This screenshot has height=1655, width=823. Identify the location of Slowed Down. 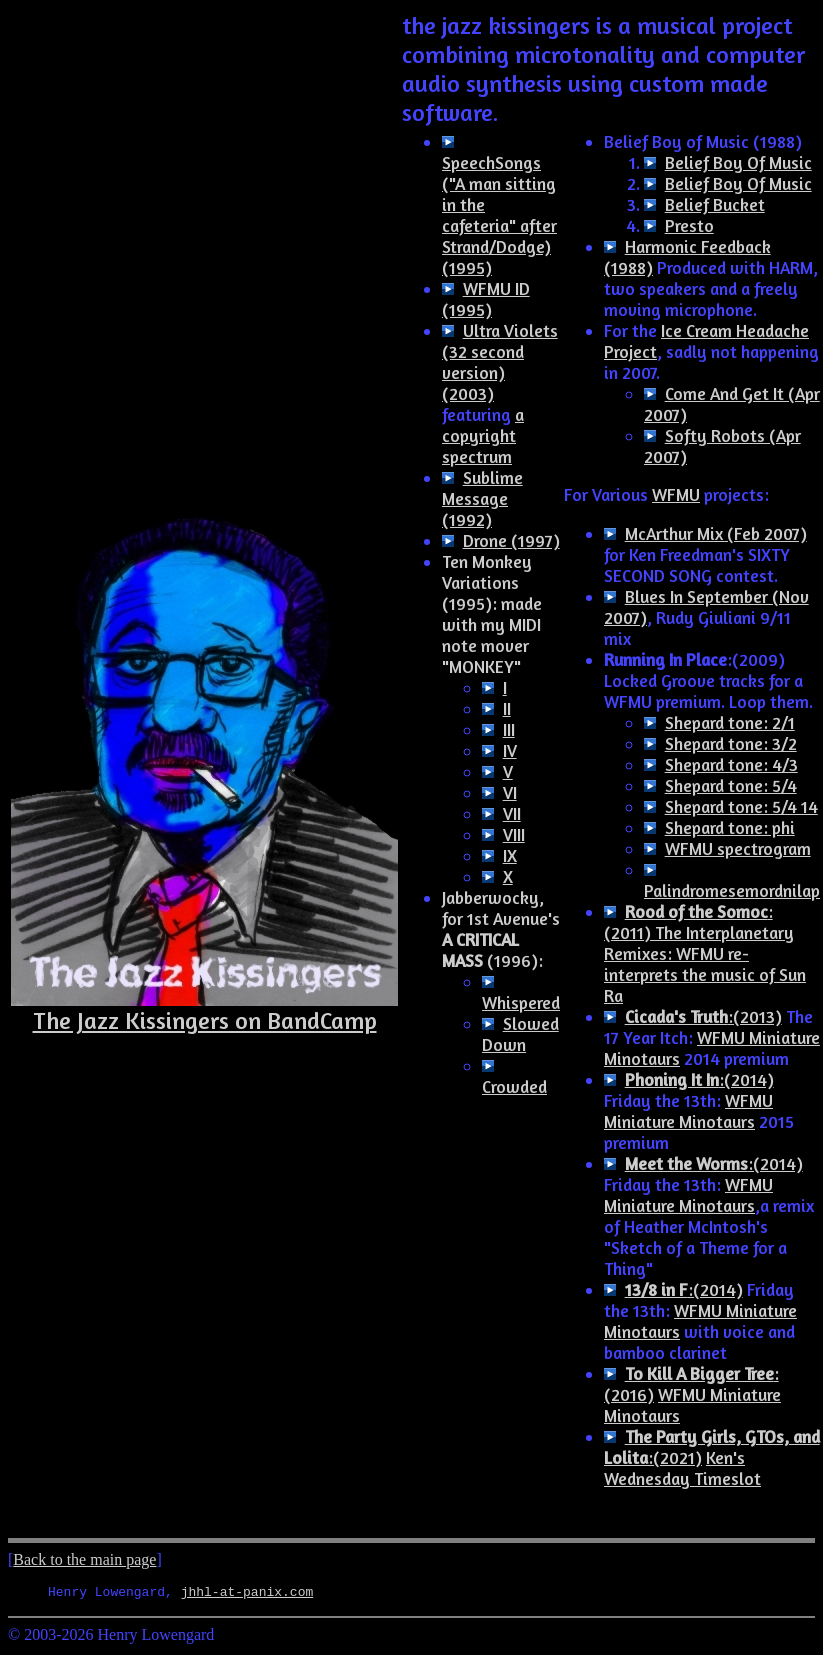
(520, 1034).